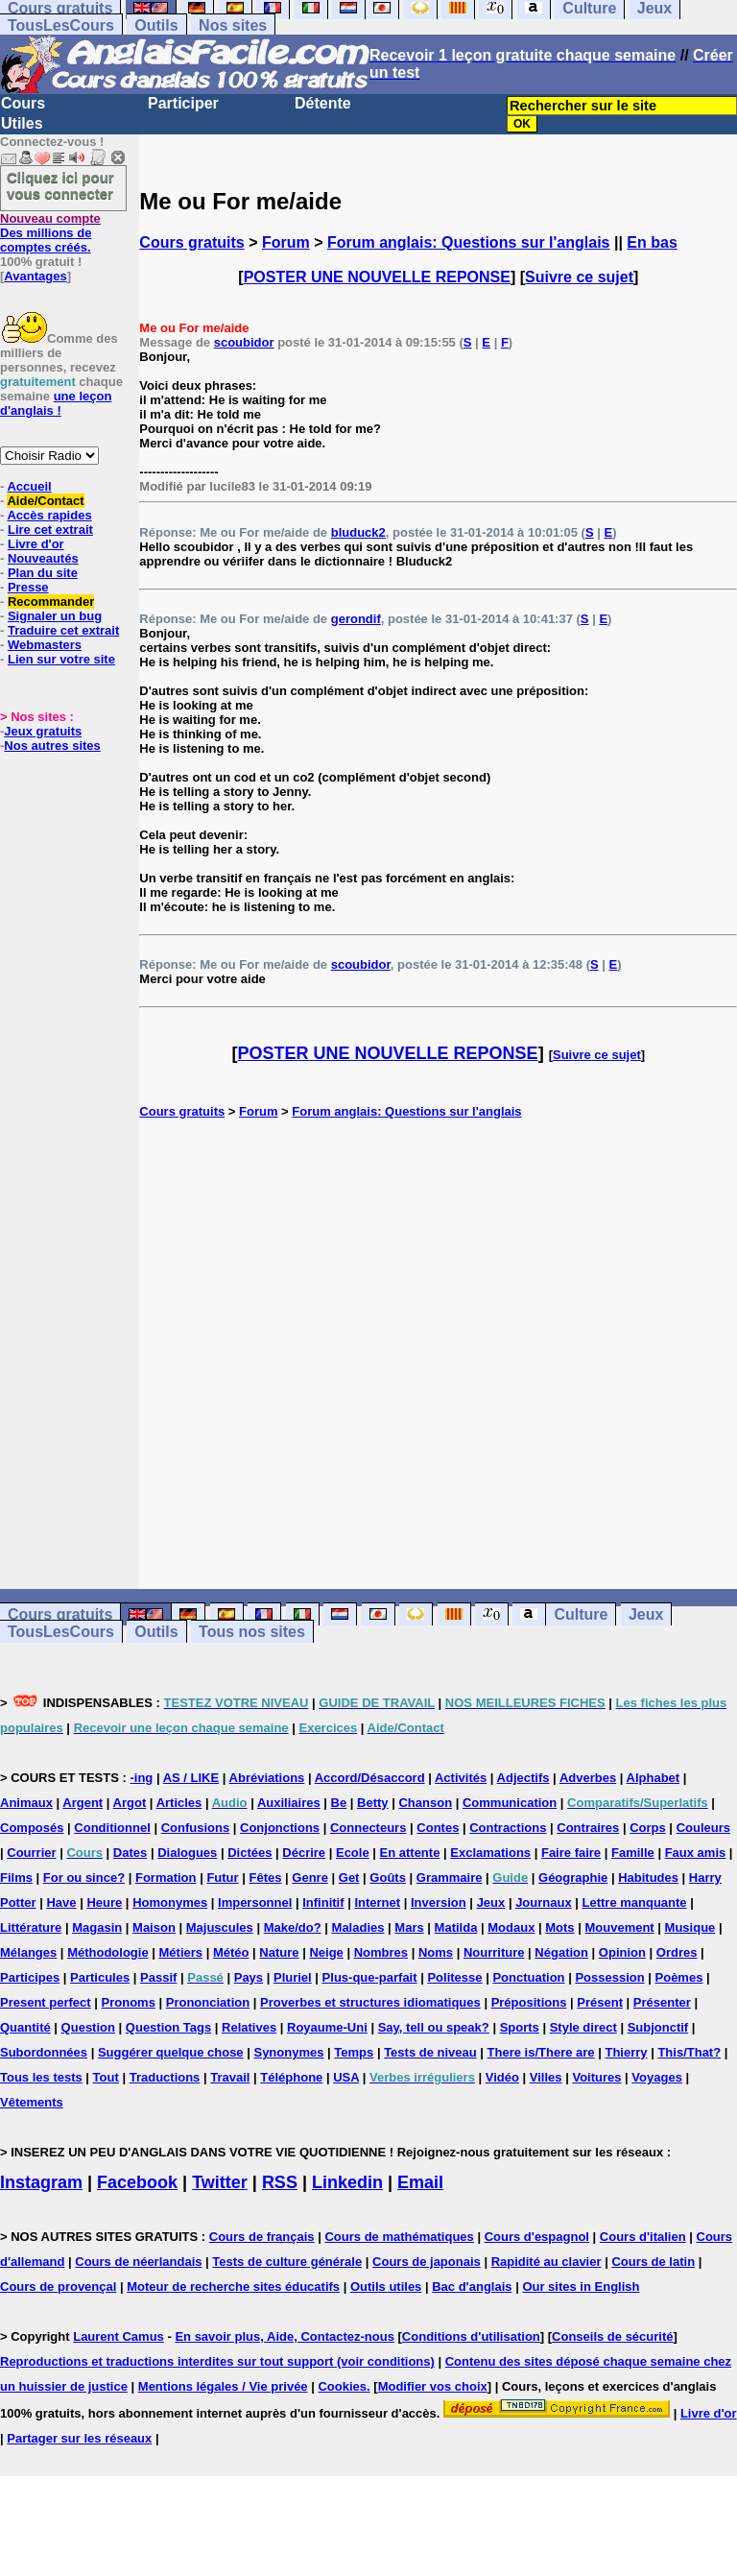  What do you see at coordinates (63, 630) in the screenshot?
I see `Traduire cet extrait` at bounding box center [63, 630].